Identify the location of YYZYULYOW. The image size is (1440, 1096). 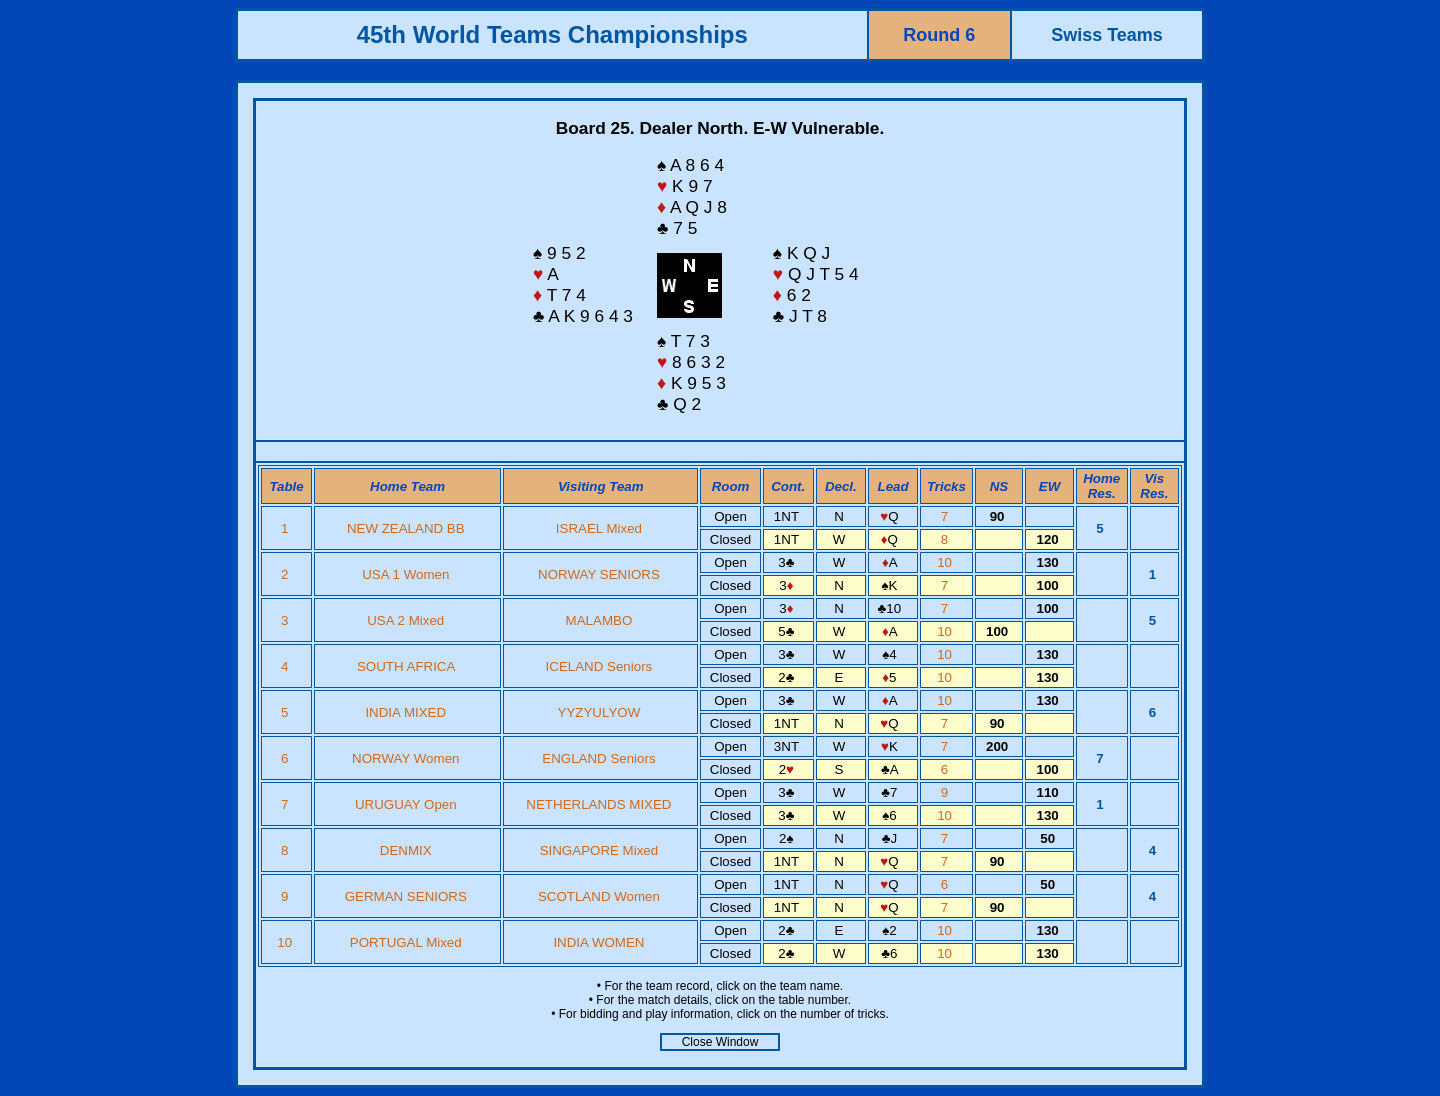
(599, 712).